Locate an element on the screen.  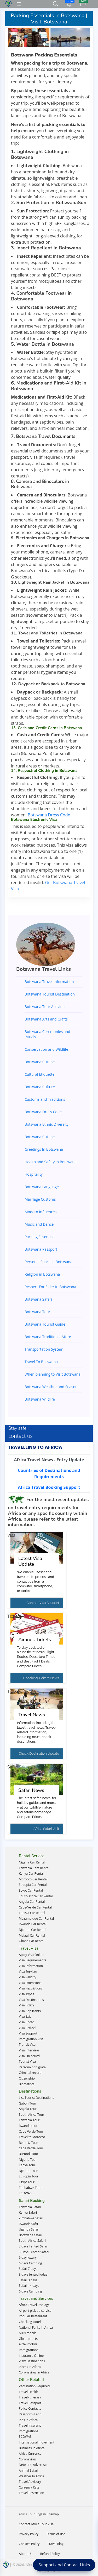
Gabon Tour is located at coordinates (27, 2103).